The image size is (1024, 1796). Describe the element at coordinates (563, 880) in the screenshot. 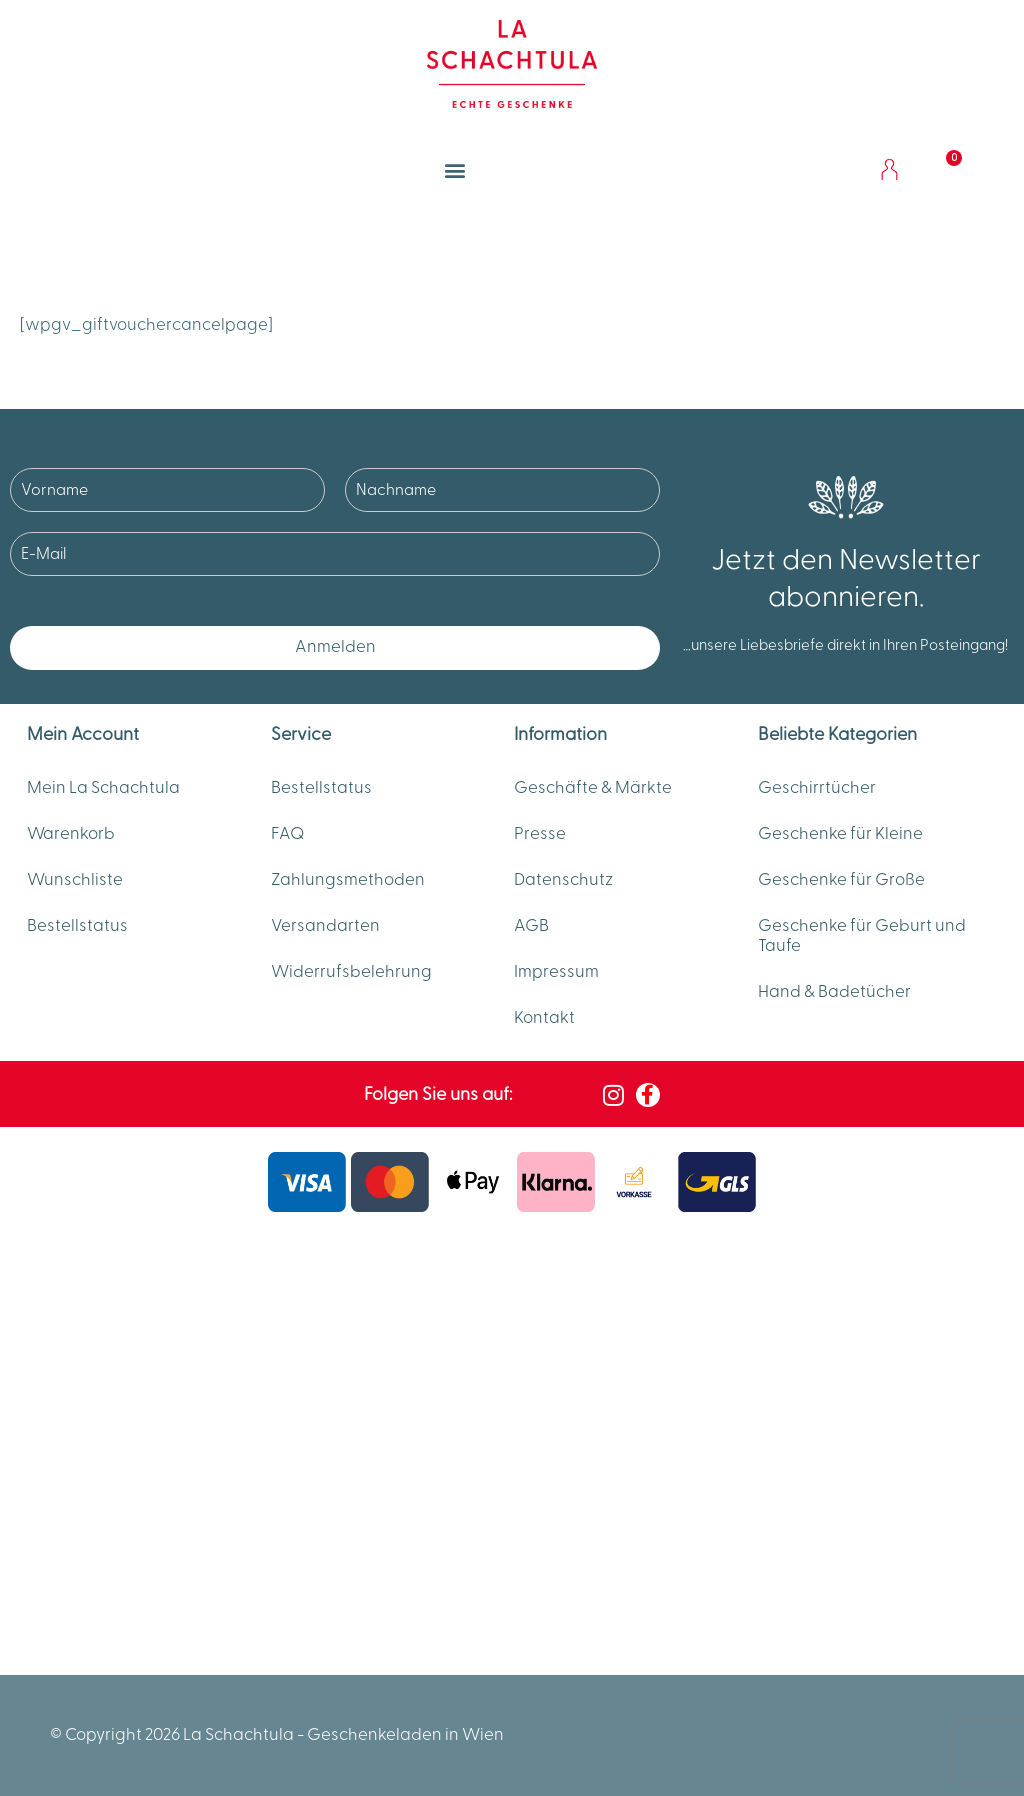

I see `Datenschutz` at that location.